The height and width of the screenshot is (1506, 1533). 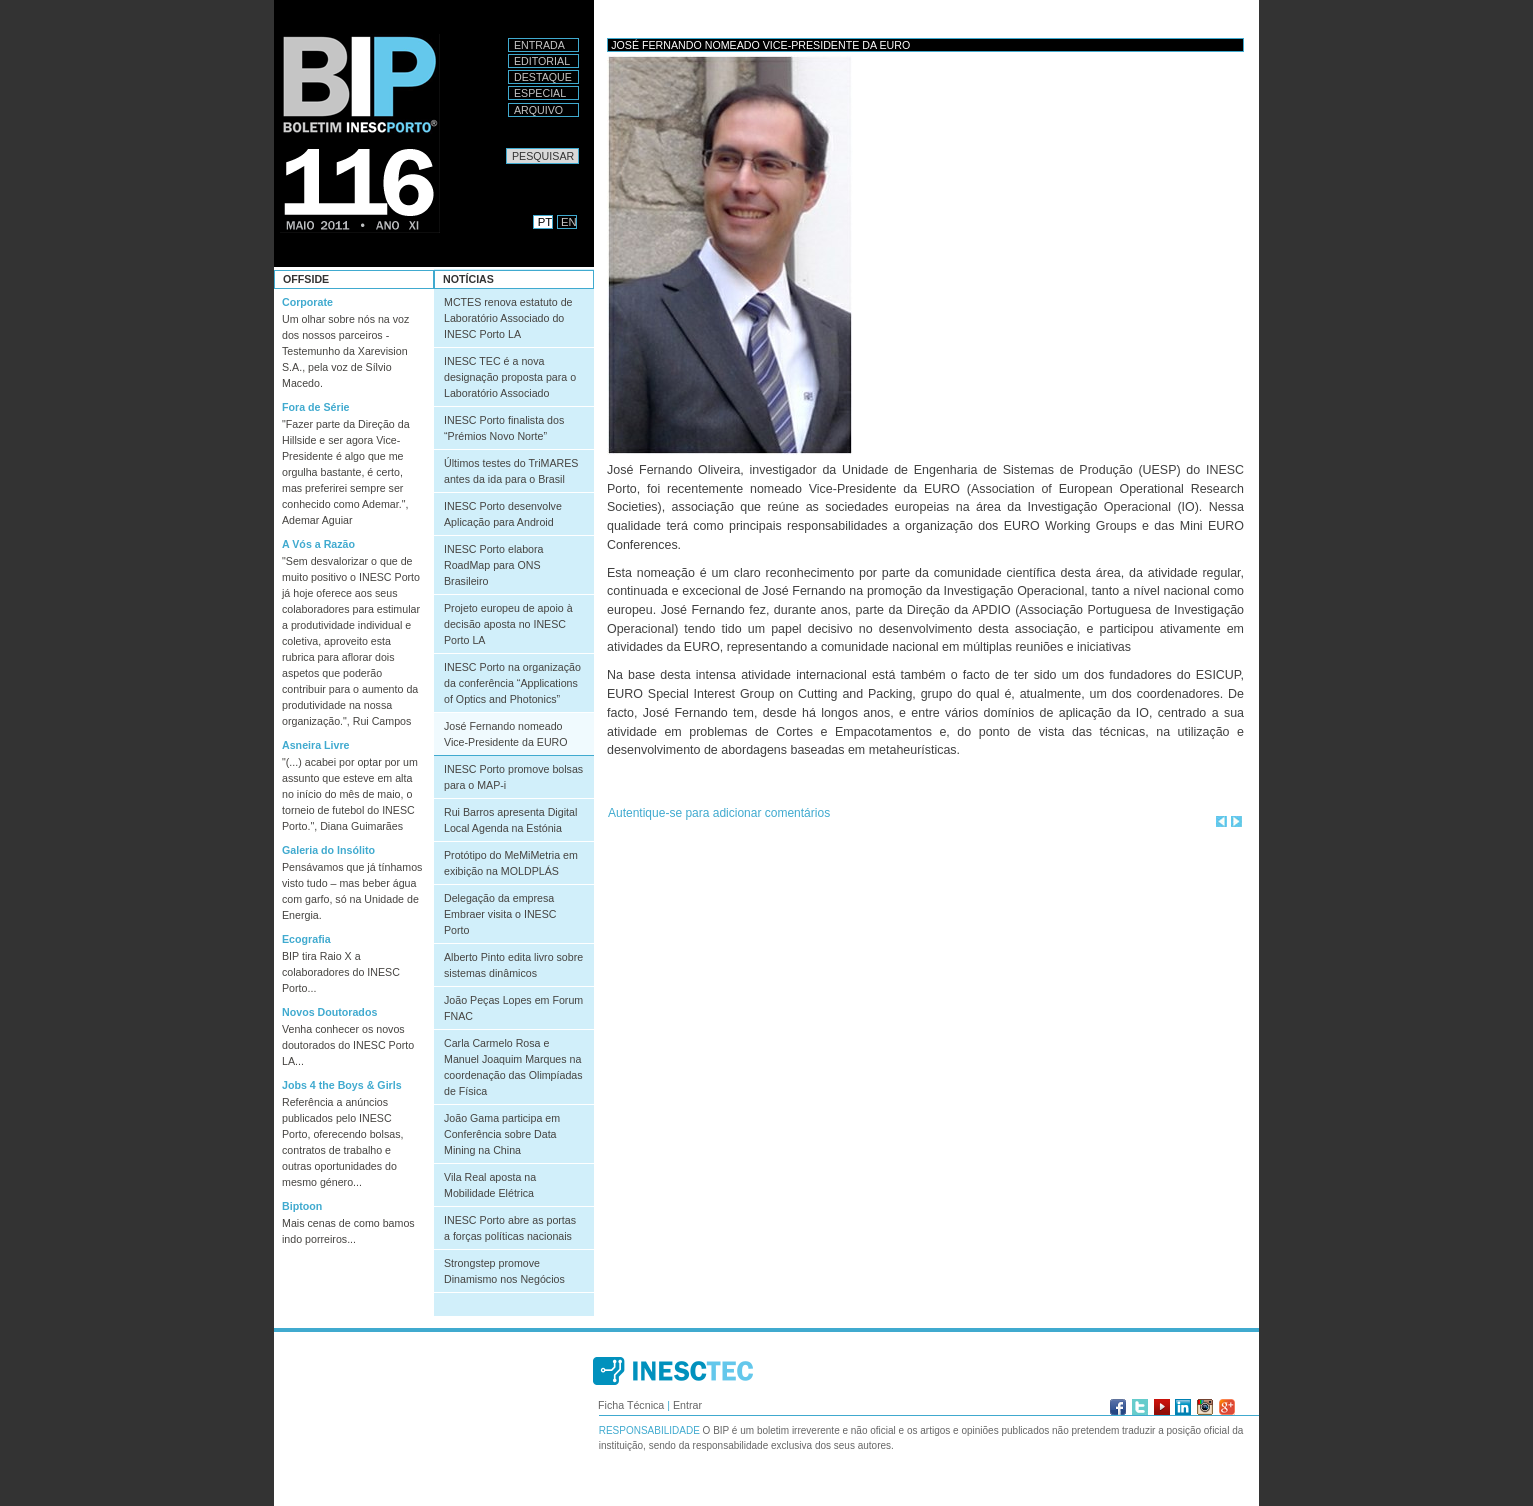 I want to click on Delegação da empresa Embraer visita o INESC Porto, so click(x=500, y=914).